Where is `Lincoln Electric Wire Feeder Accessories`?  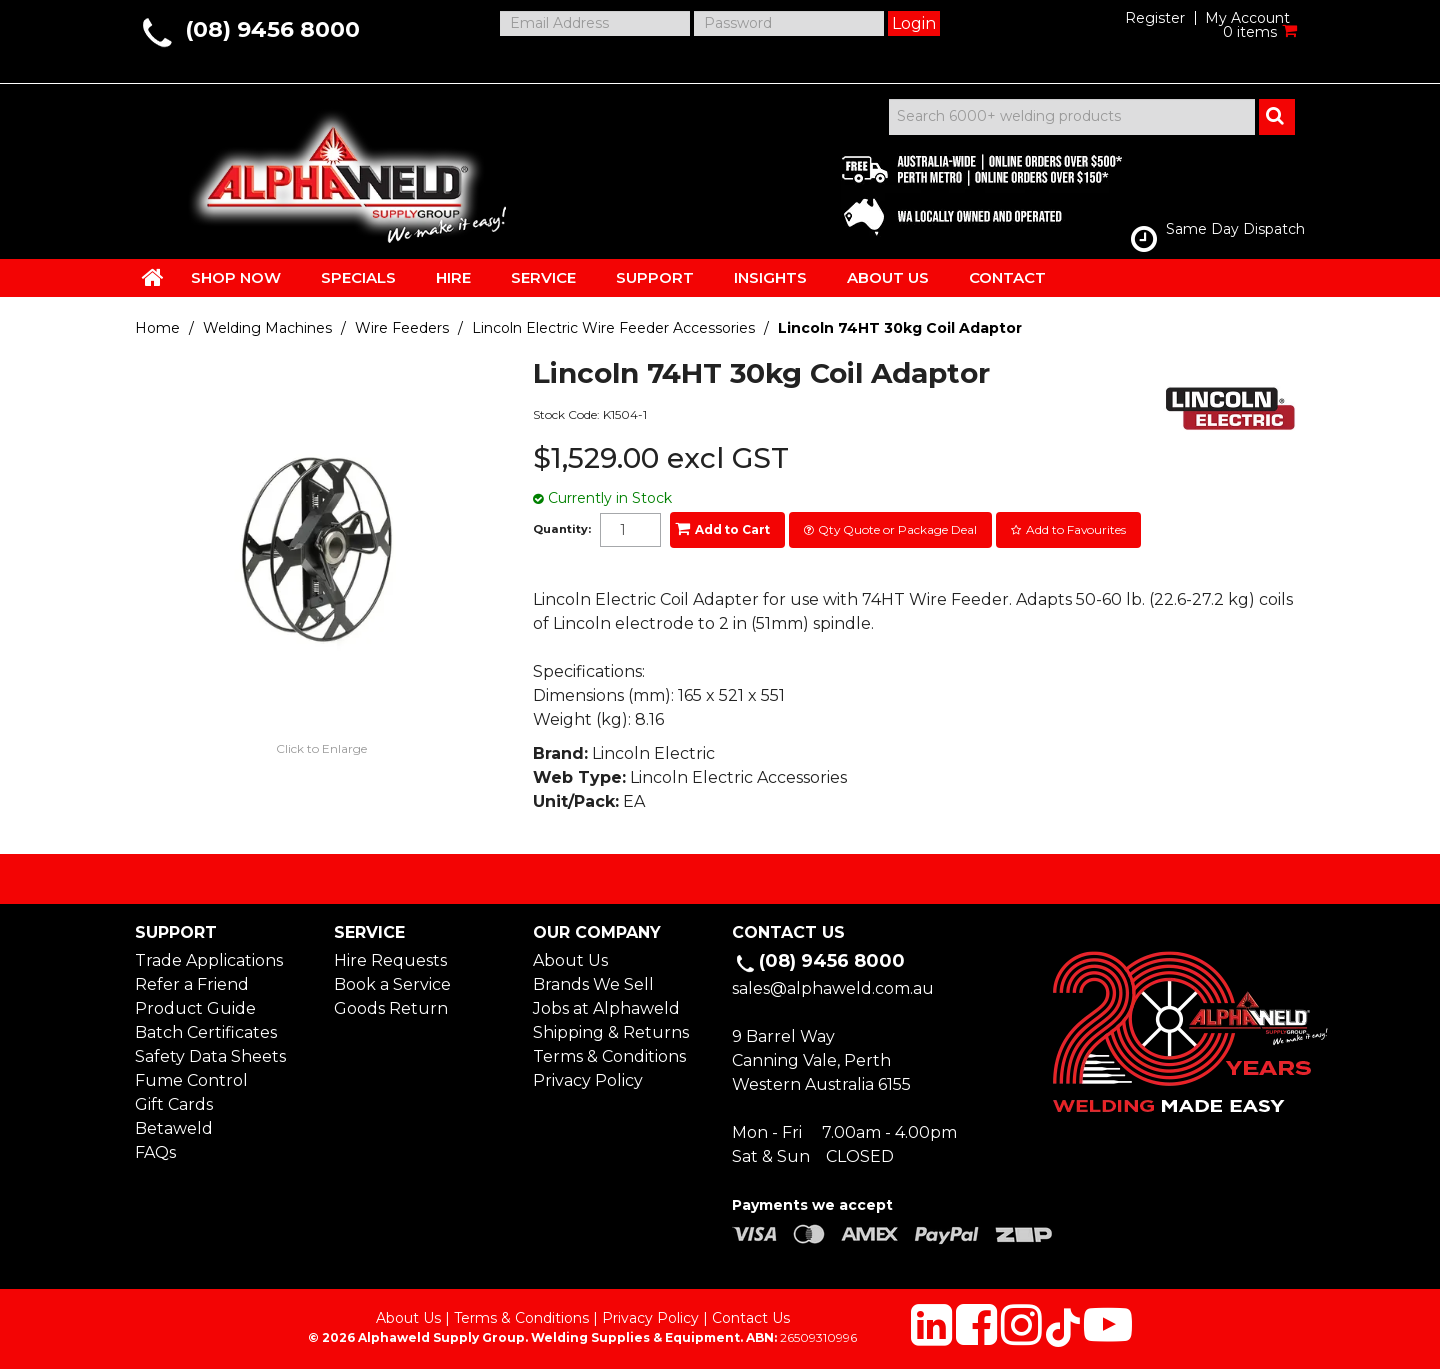 Lincoln Electric Wire Feeder Accessories is located at coordinates (613, 328).